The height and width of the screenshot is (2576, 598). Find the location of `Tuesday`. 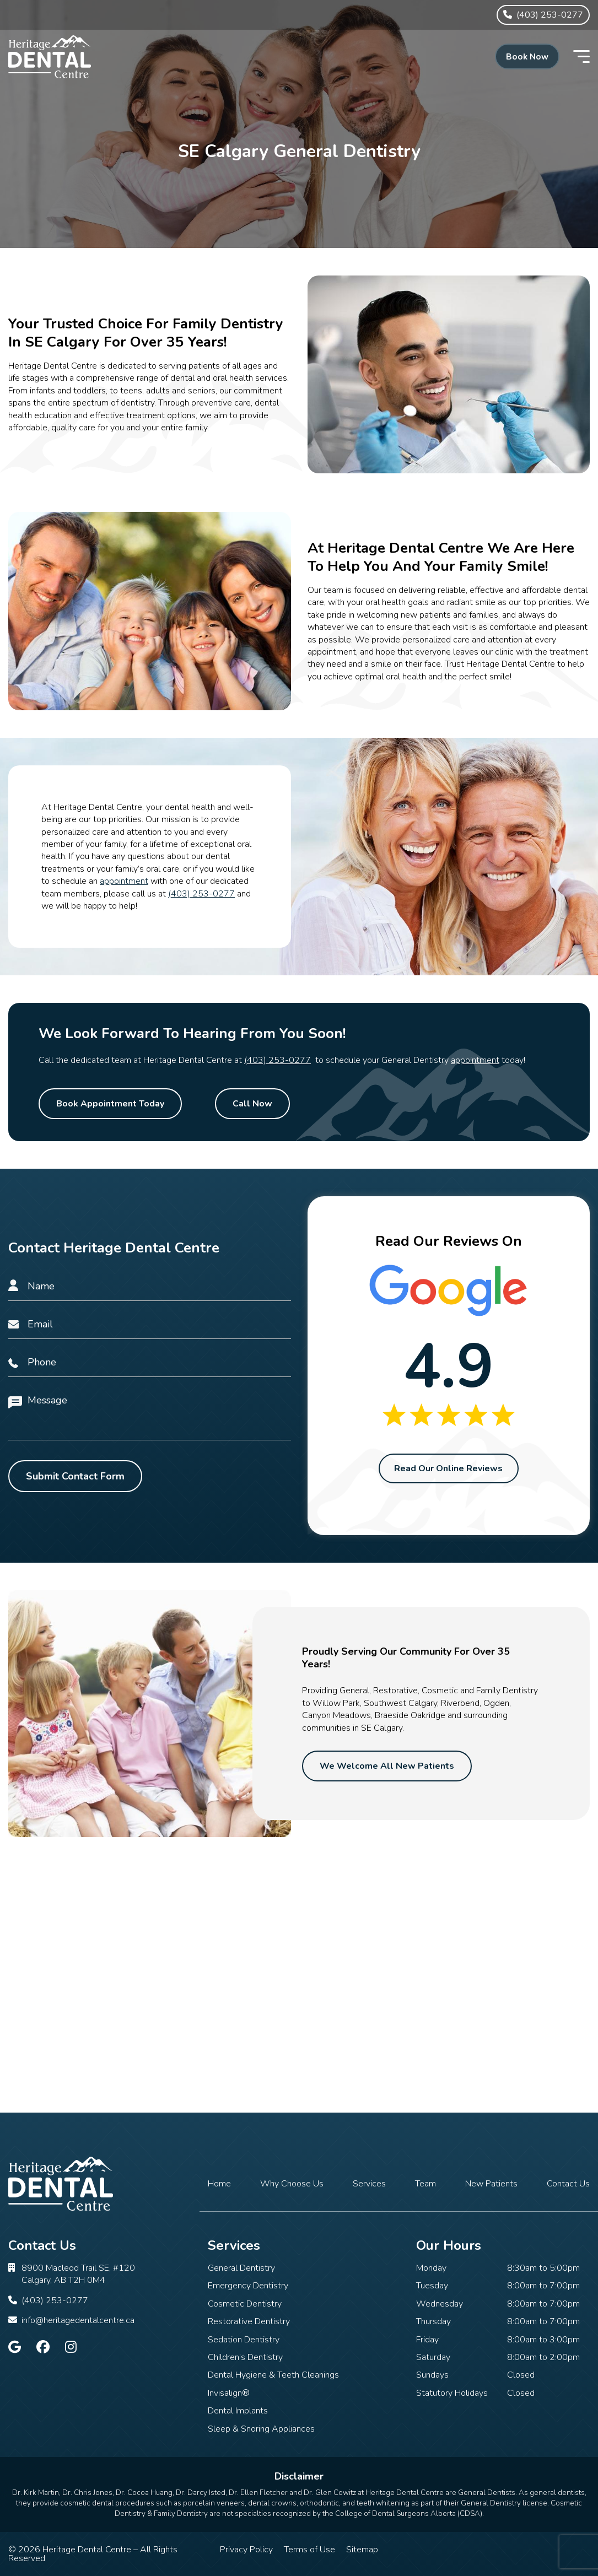

Tuesday is located at coordinates (432, 2286).